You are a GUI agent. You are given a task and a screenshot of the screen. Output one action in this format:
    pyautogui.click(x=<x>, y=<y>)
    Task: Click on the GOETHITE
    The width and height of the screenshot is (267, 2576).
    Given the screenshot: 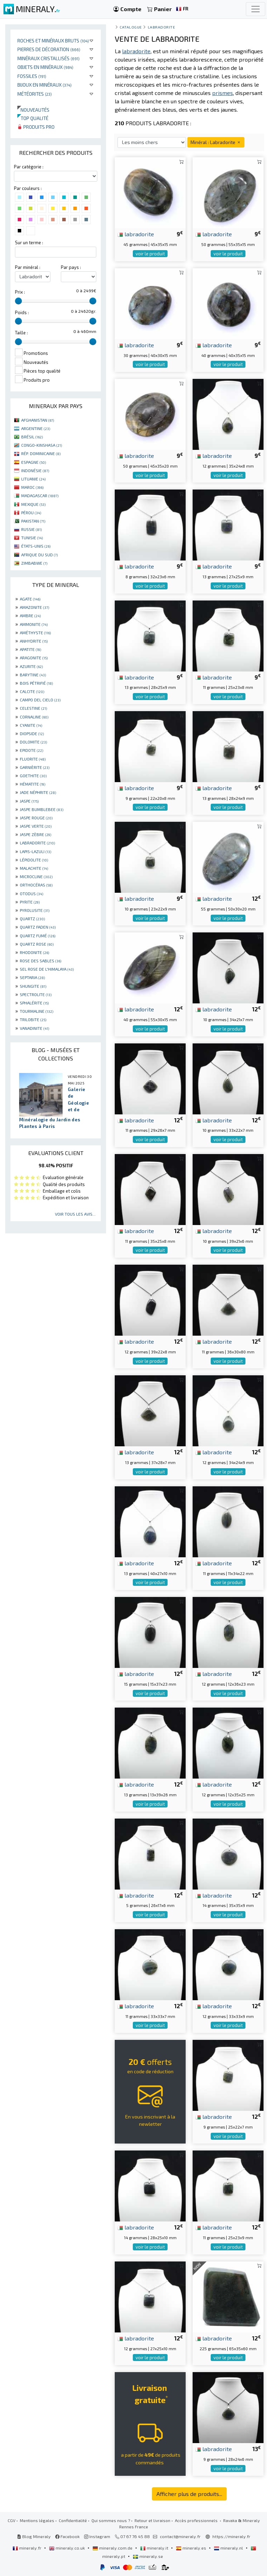 What is the action you would take?
    pyautogui.click(x=33, y=775)
    